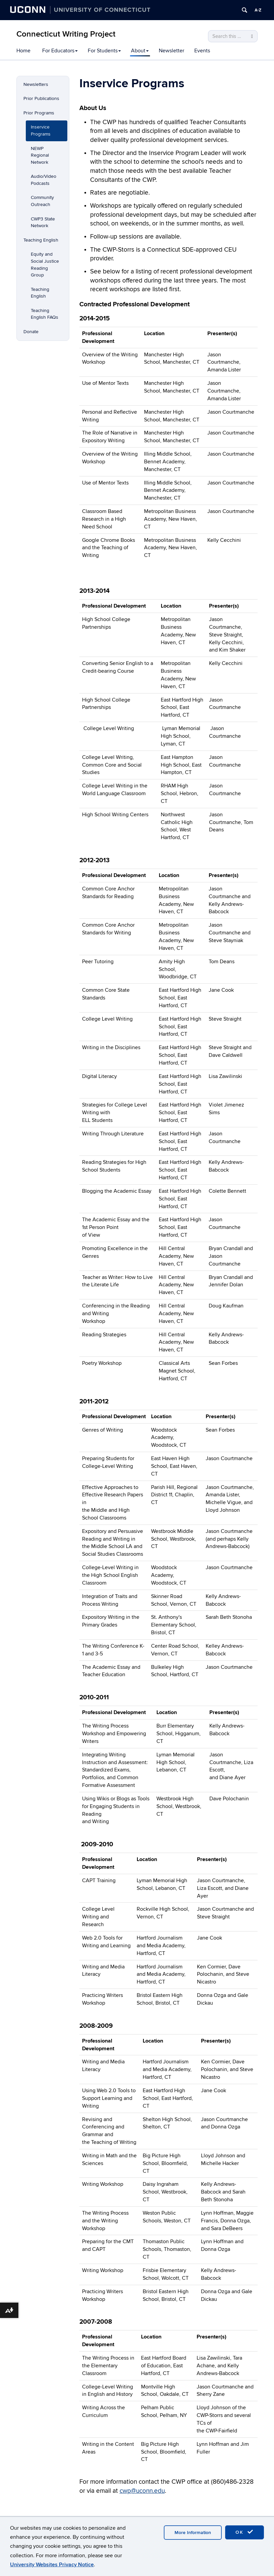 The image size is (274, 2576). I want to click on Newsletters, so click(35, 84).